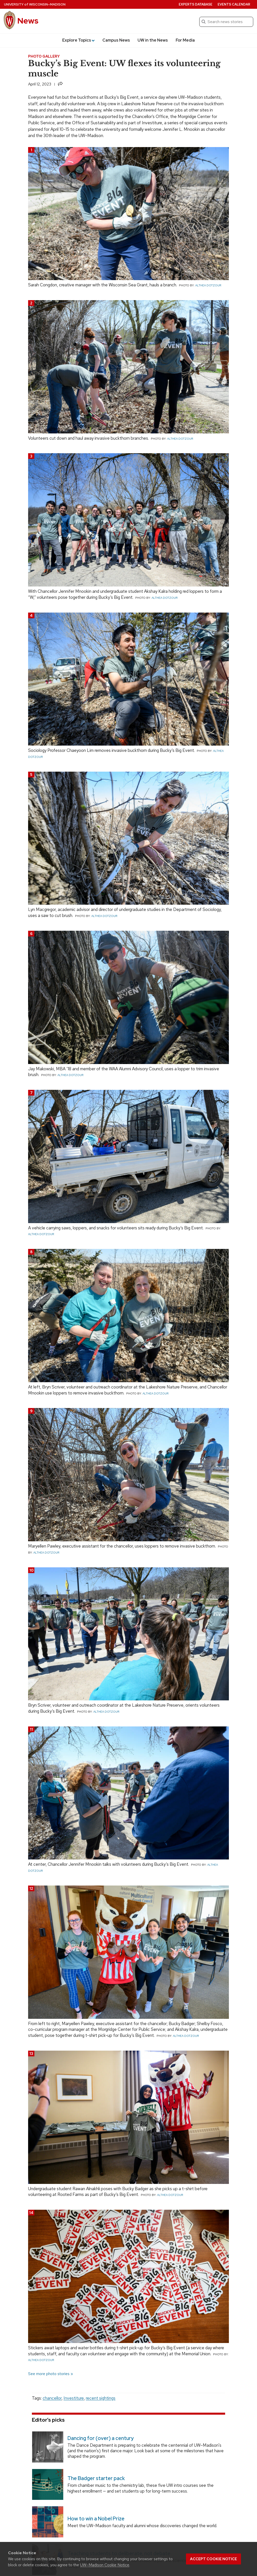 The width and height of the screenshot is (257, 2576). I want to click on Investiture, so click(73, 2398).